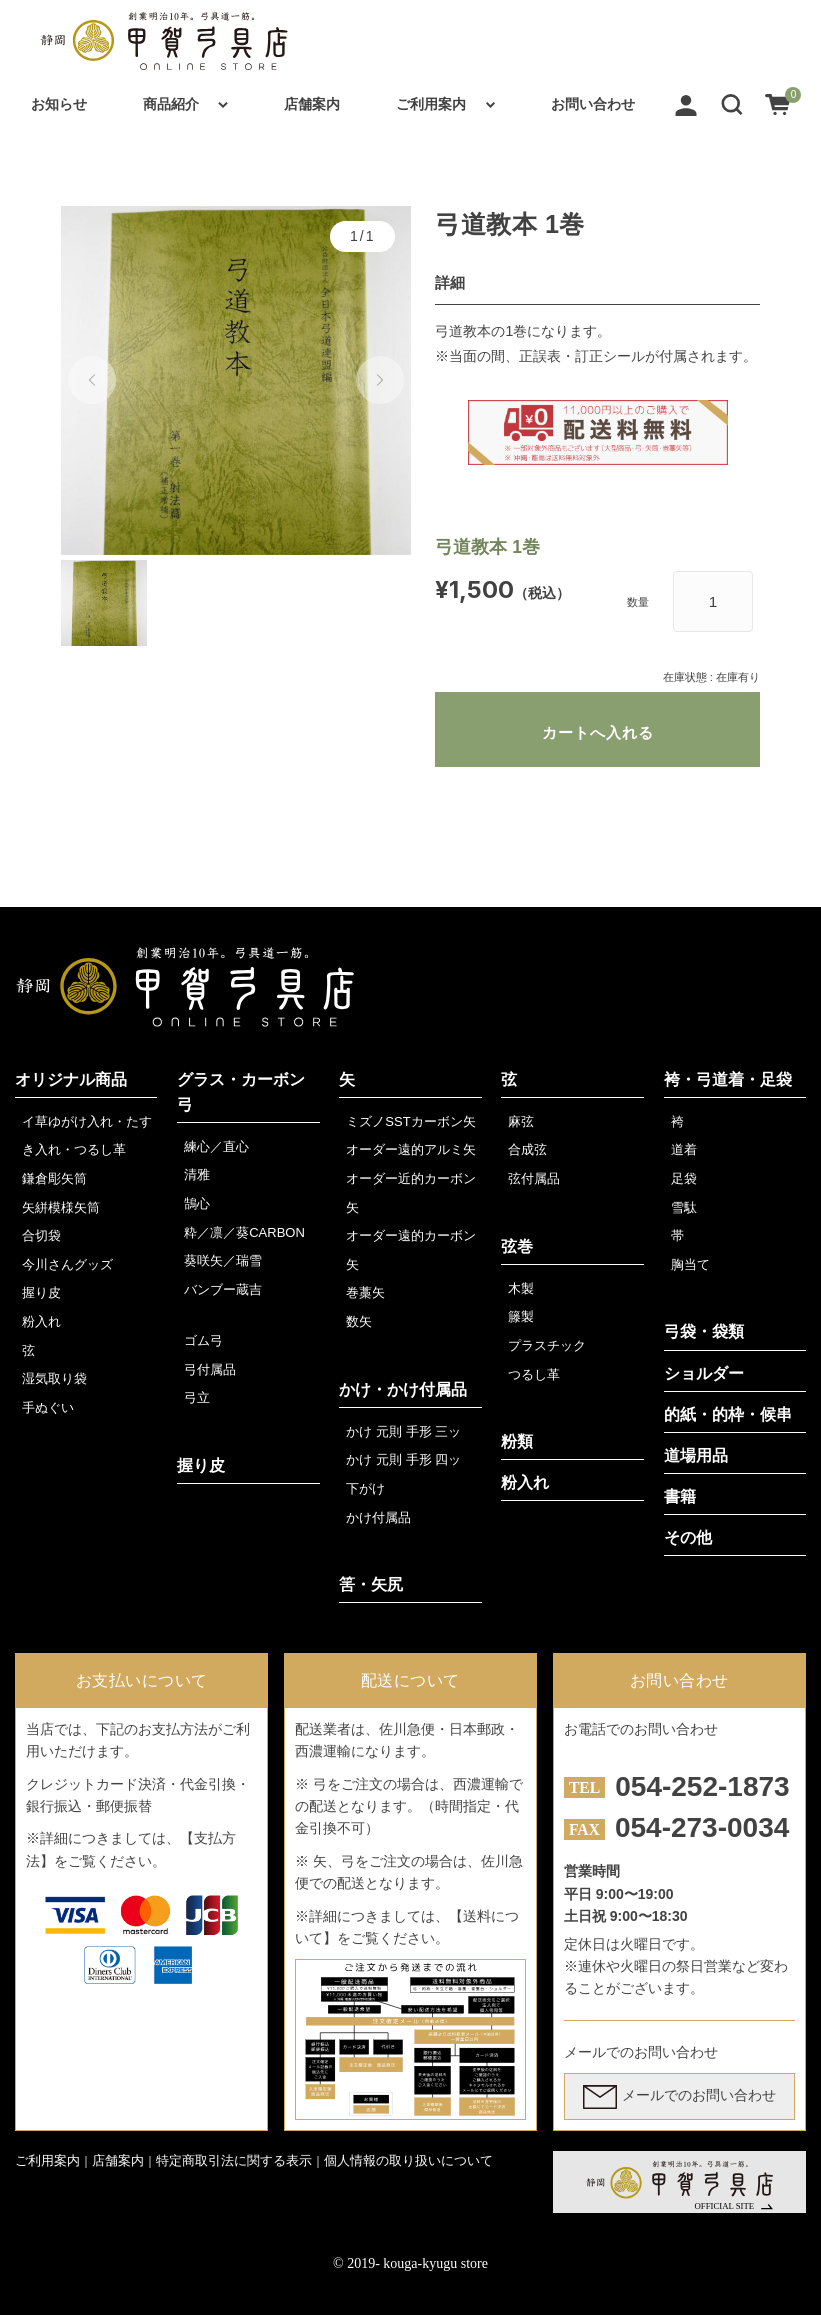 The height and width of the screenshot is (2315, 821). I want to click on 粉類, so click(517, 1441).